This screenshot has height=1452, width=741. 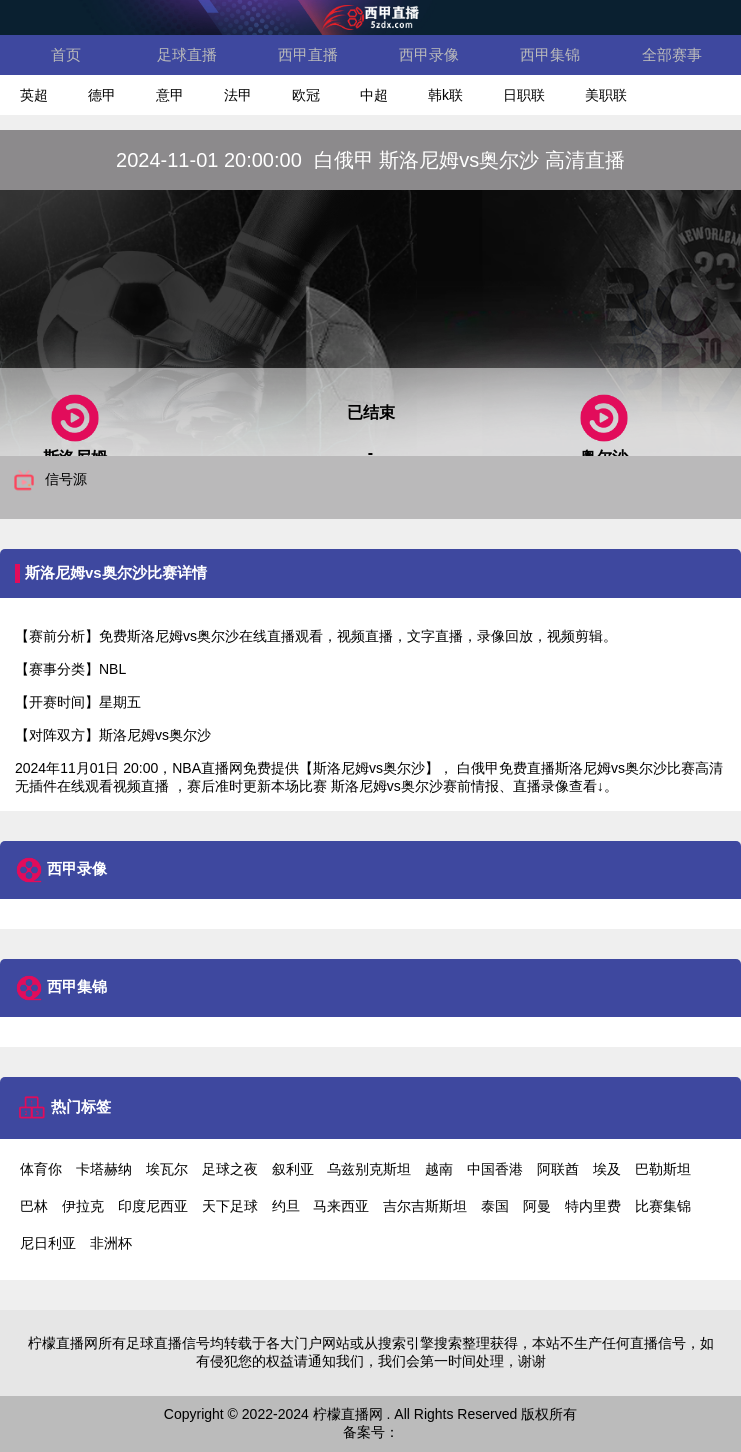 What do you see at coordinates (495, 1169) in the screenshot?
I see `中国香港` at bounding box center [495, 1169].